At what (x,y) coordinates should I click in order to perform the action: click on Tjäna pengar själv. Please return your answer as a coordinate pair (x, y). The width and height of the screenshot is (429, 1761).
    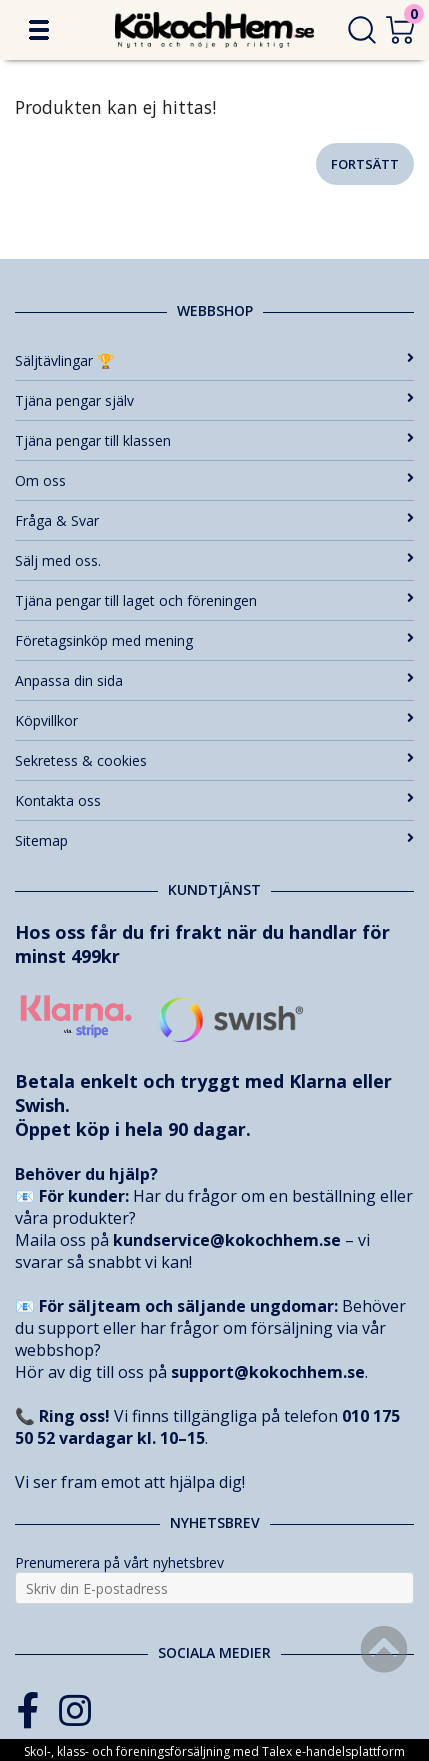
    Looking at the image, I should click on (214, 400).